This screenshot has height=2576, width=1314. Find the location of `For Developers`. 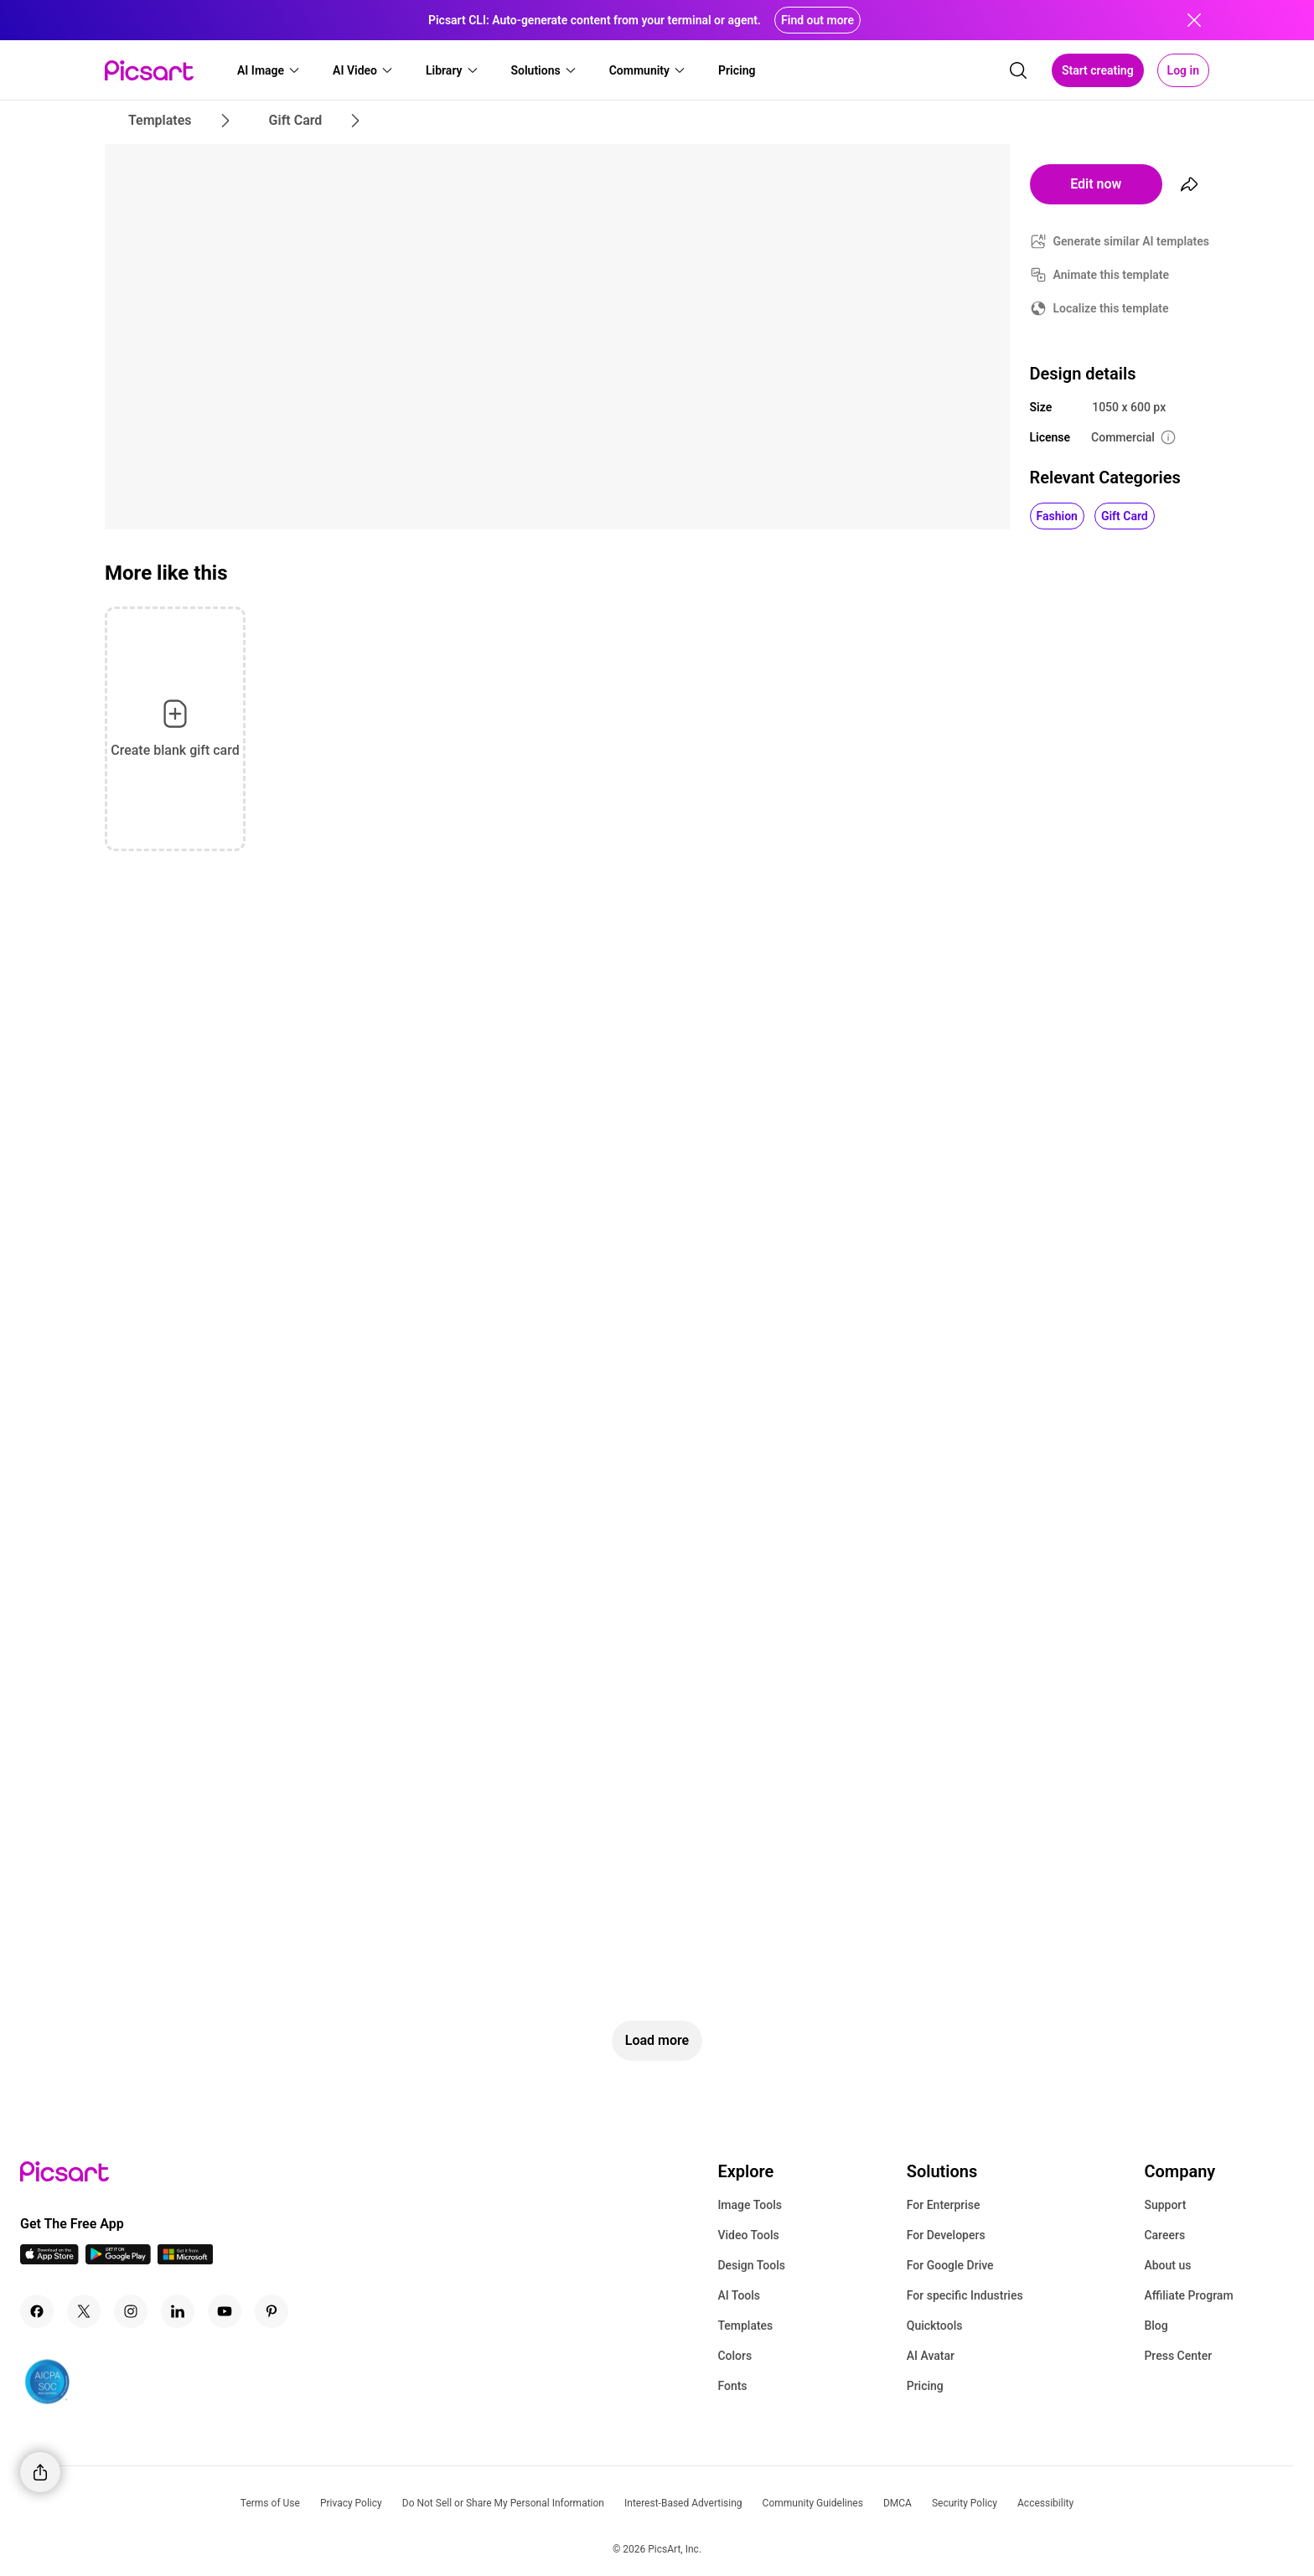

For Developers is located at coordinates (946, 2235).